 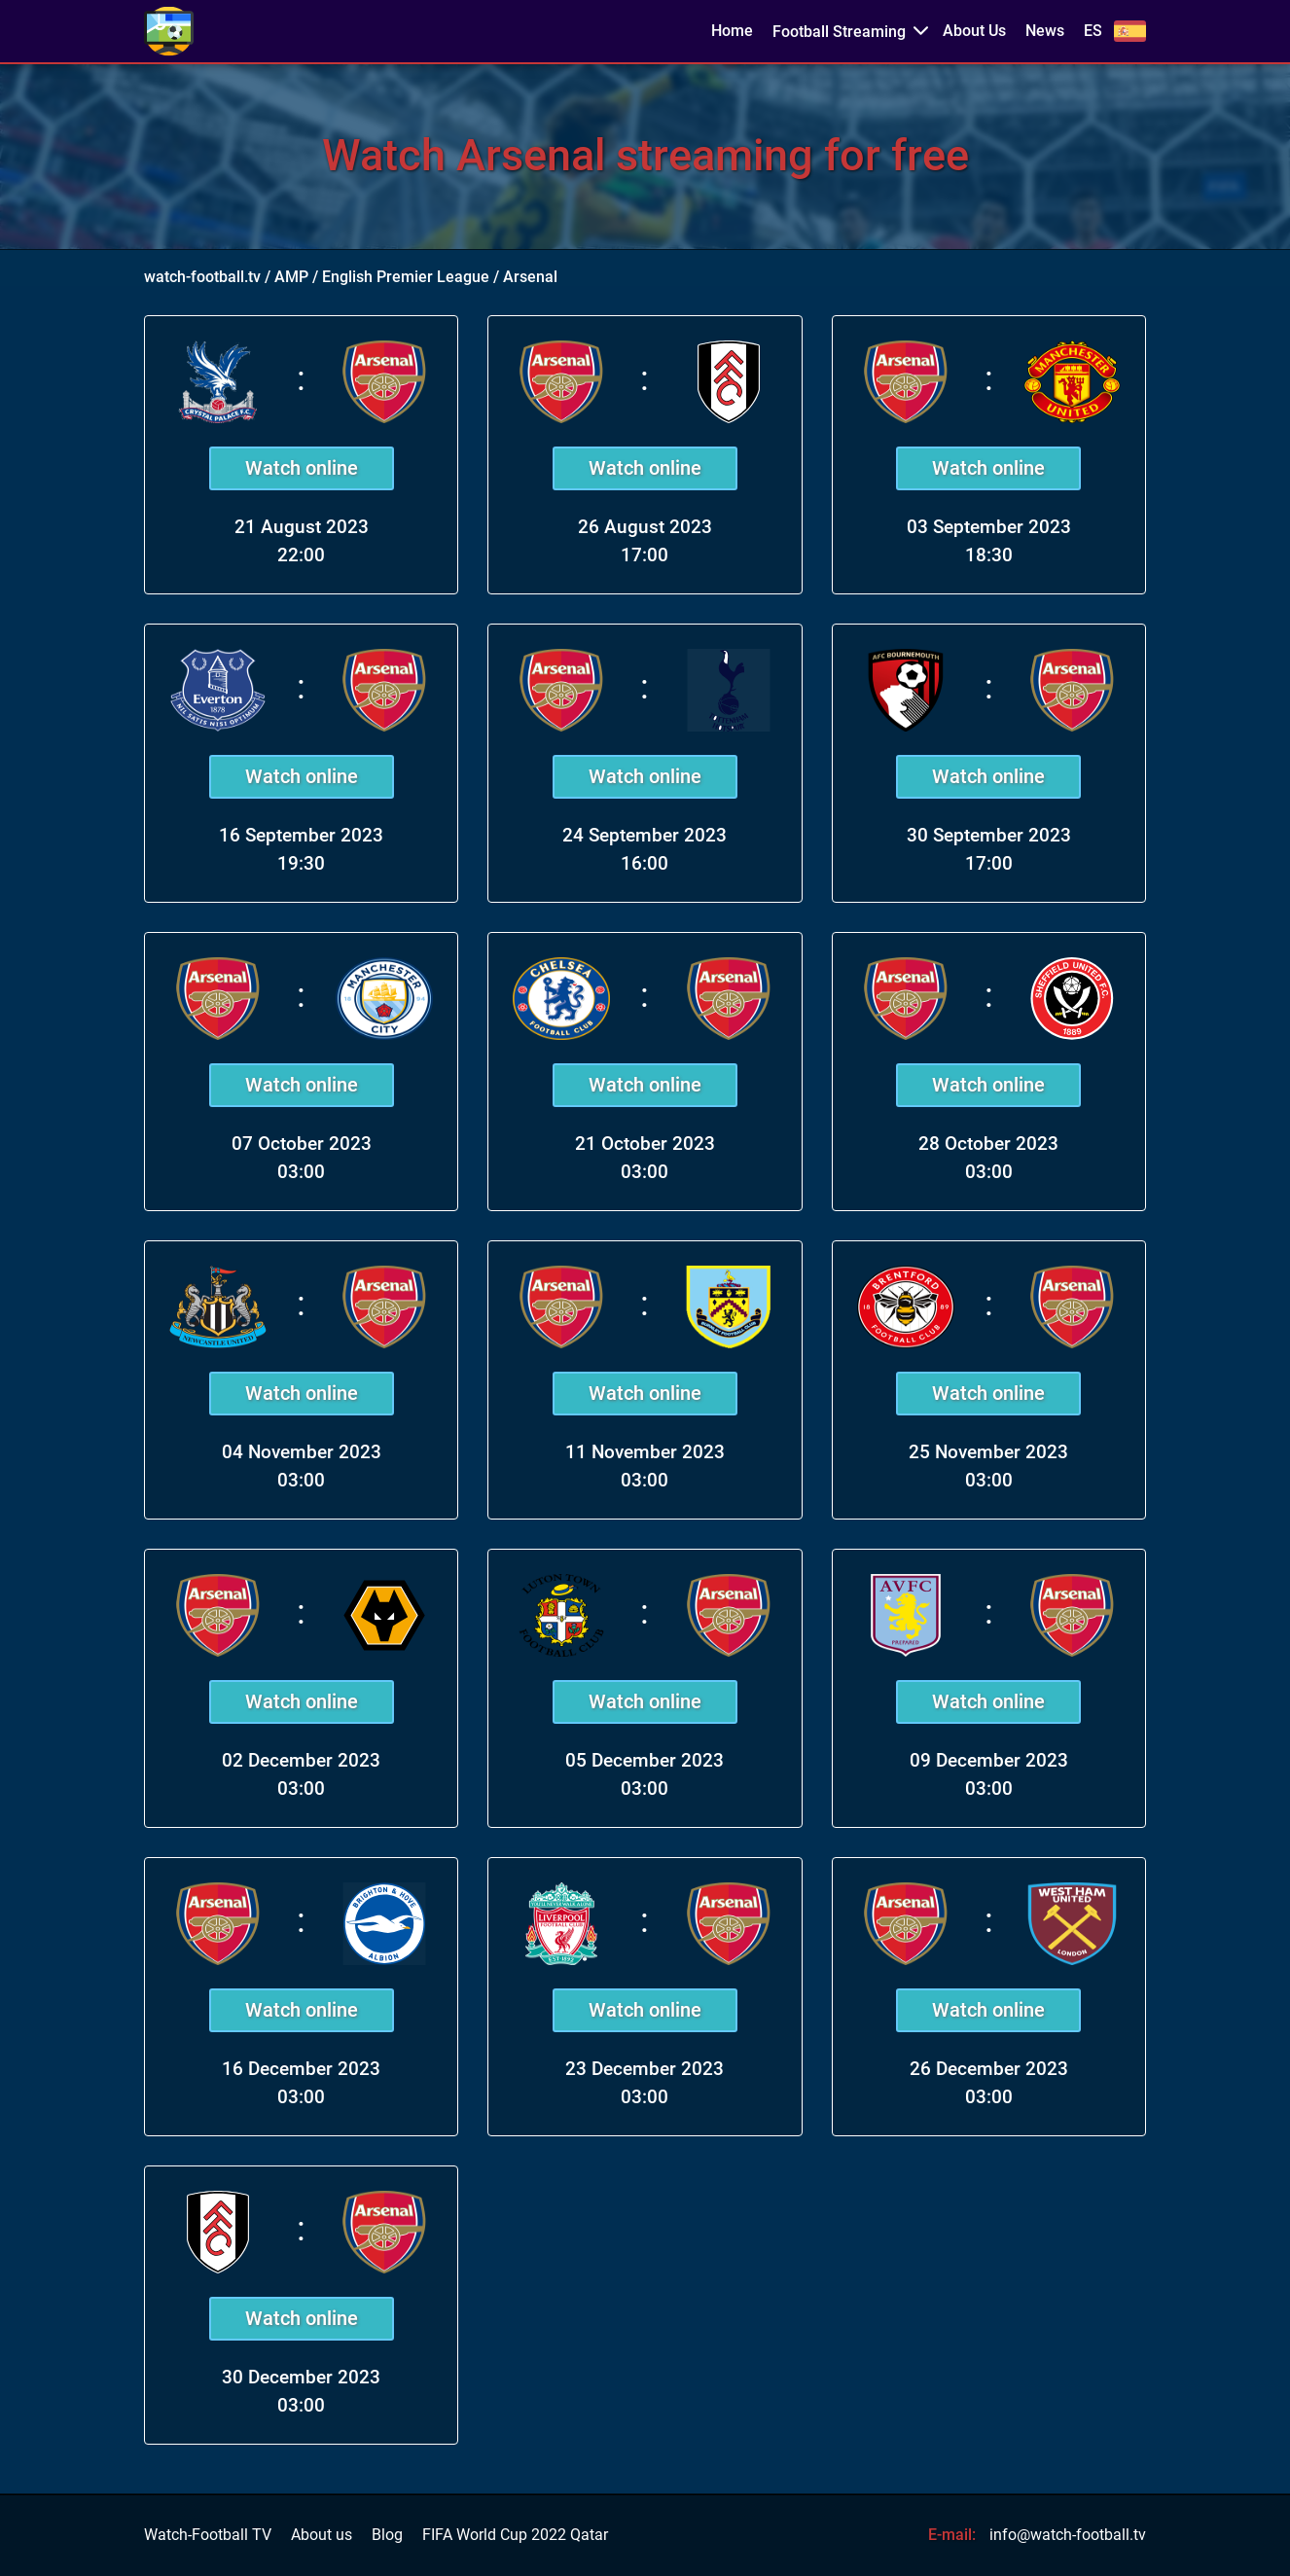 What do you see at coordinates (202, 277) in the screenshot?
I see `watch-football.tv` at bounding box center [202, 277].